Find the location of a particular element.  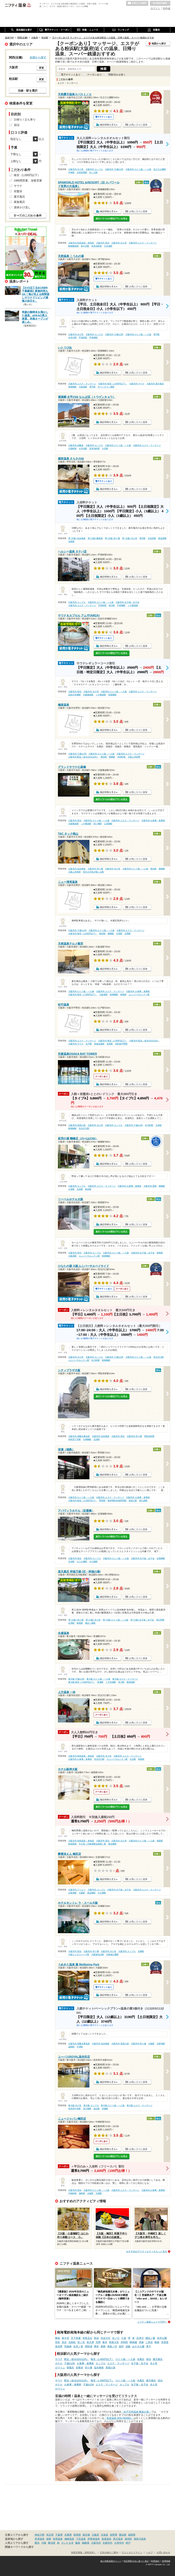

鬼怒川温泉 is located at coordinates (140, 2538).